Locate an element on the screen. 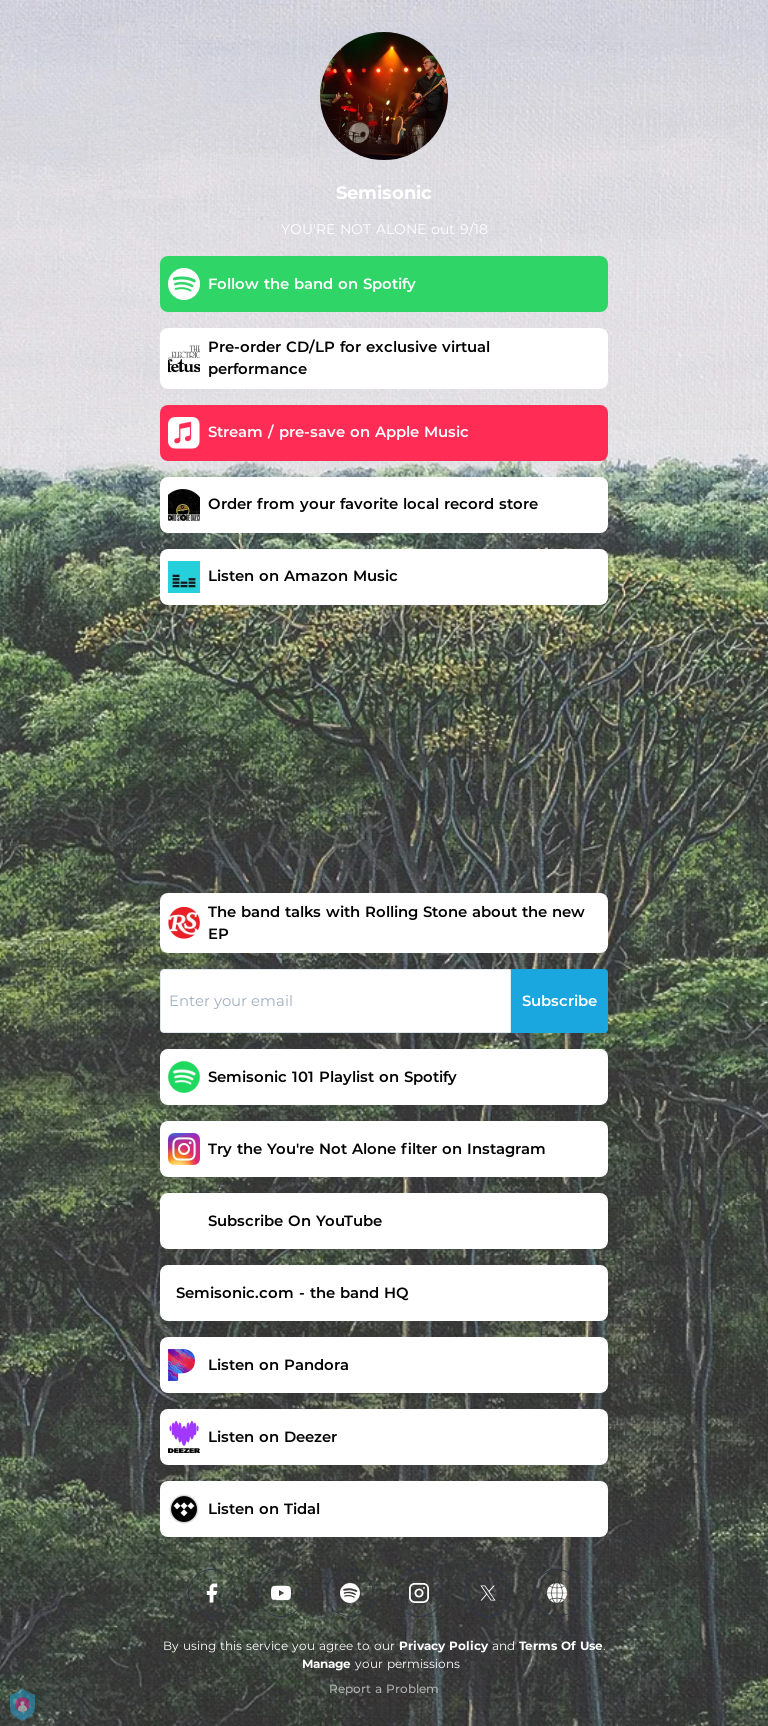 This screenshot has width=768, height=1726. Terms Of Use is located at coordinates (561, 1645).